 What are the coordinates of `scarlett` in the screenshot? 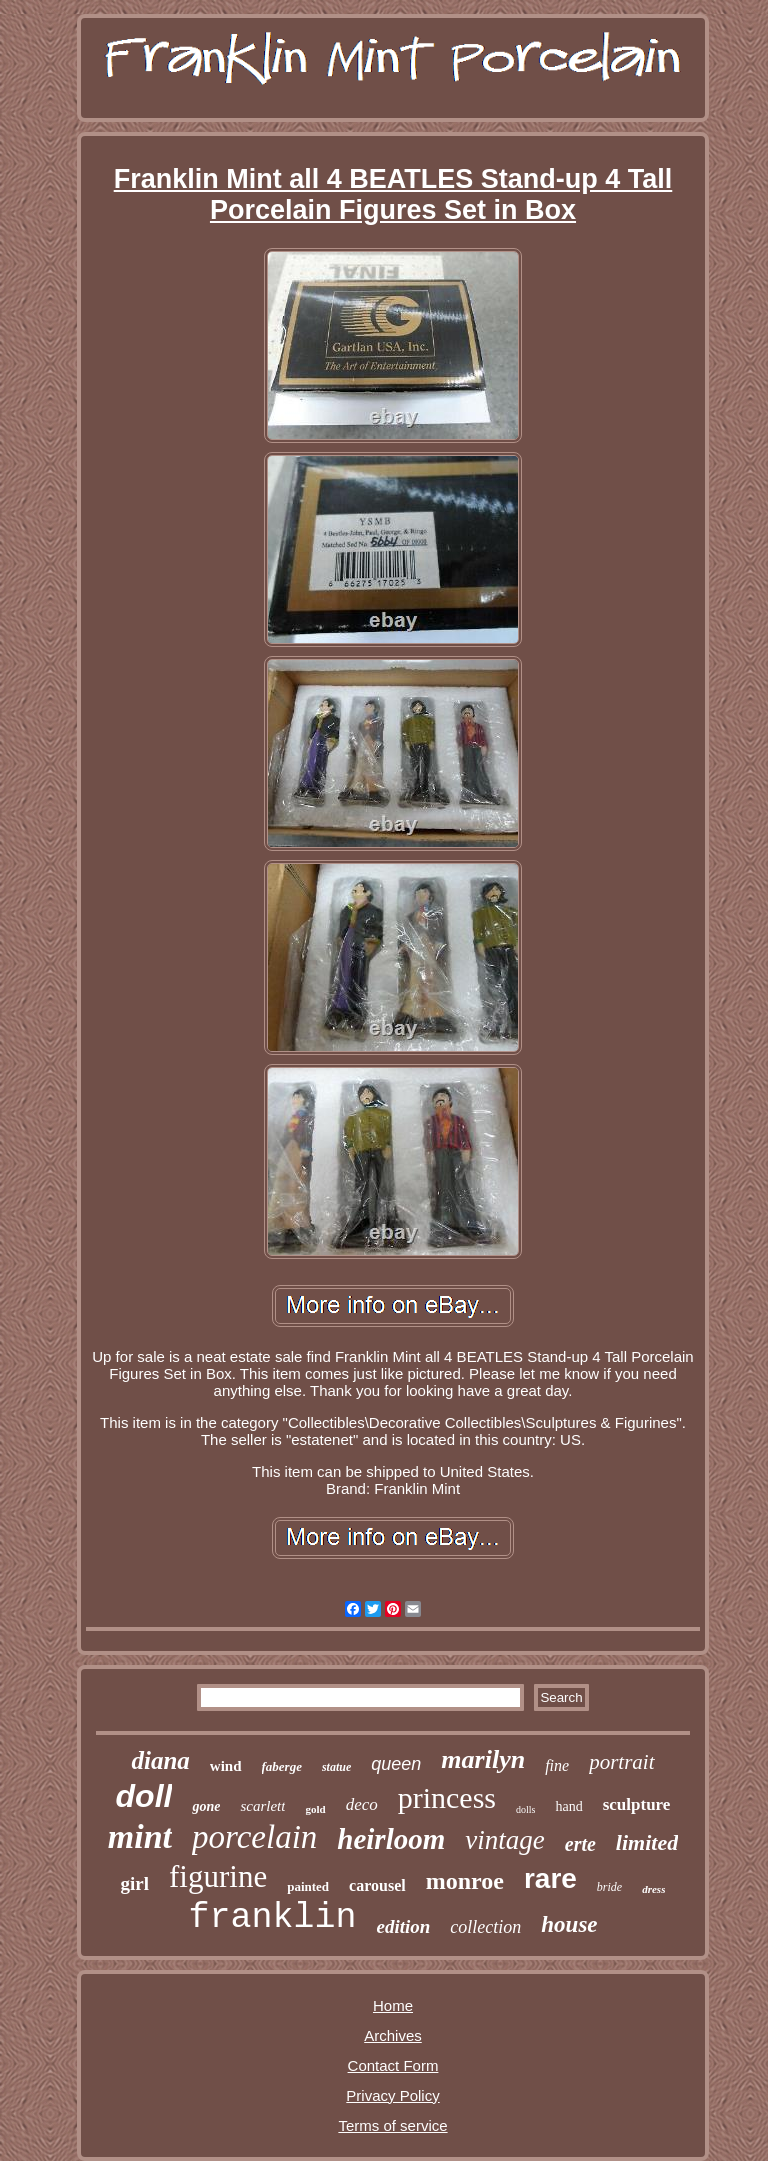 It's located at (262, 1806).